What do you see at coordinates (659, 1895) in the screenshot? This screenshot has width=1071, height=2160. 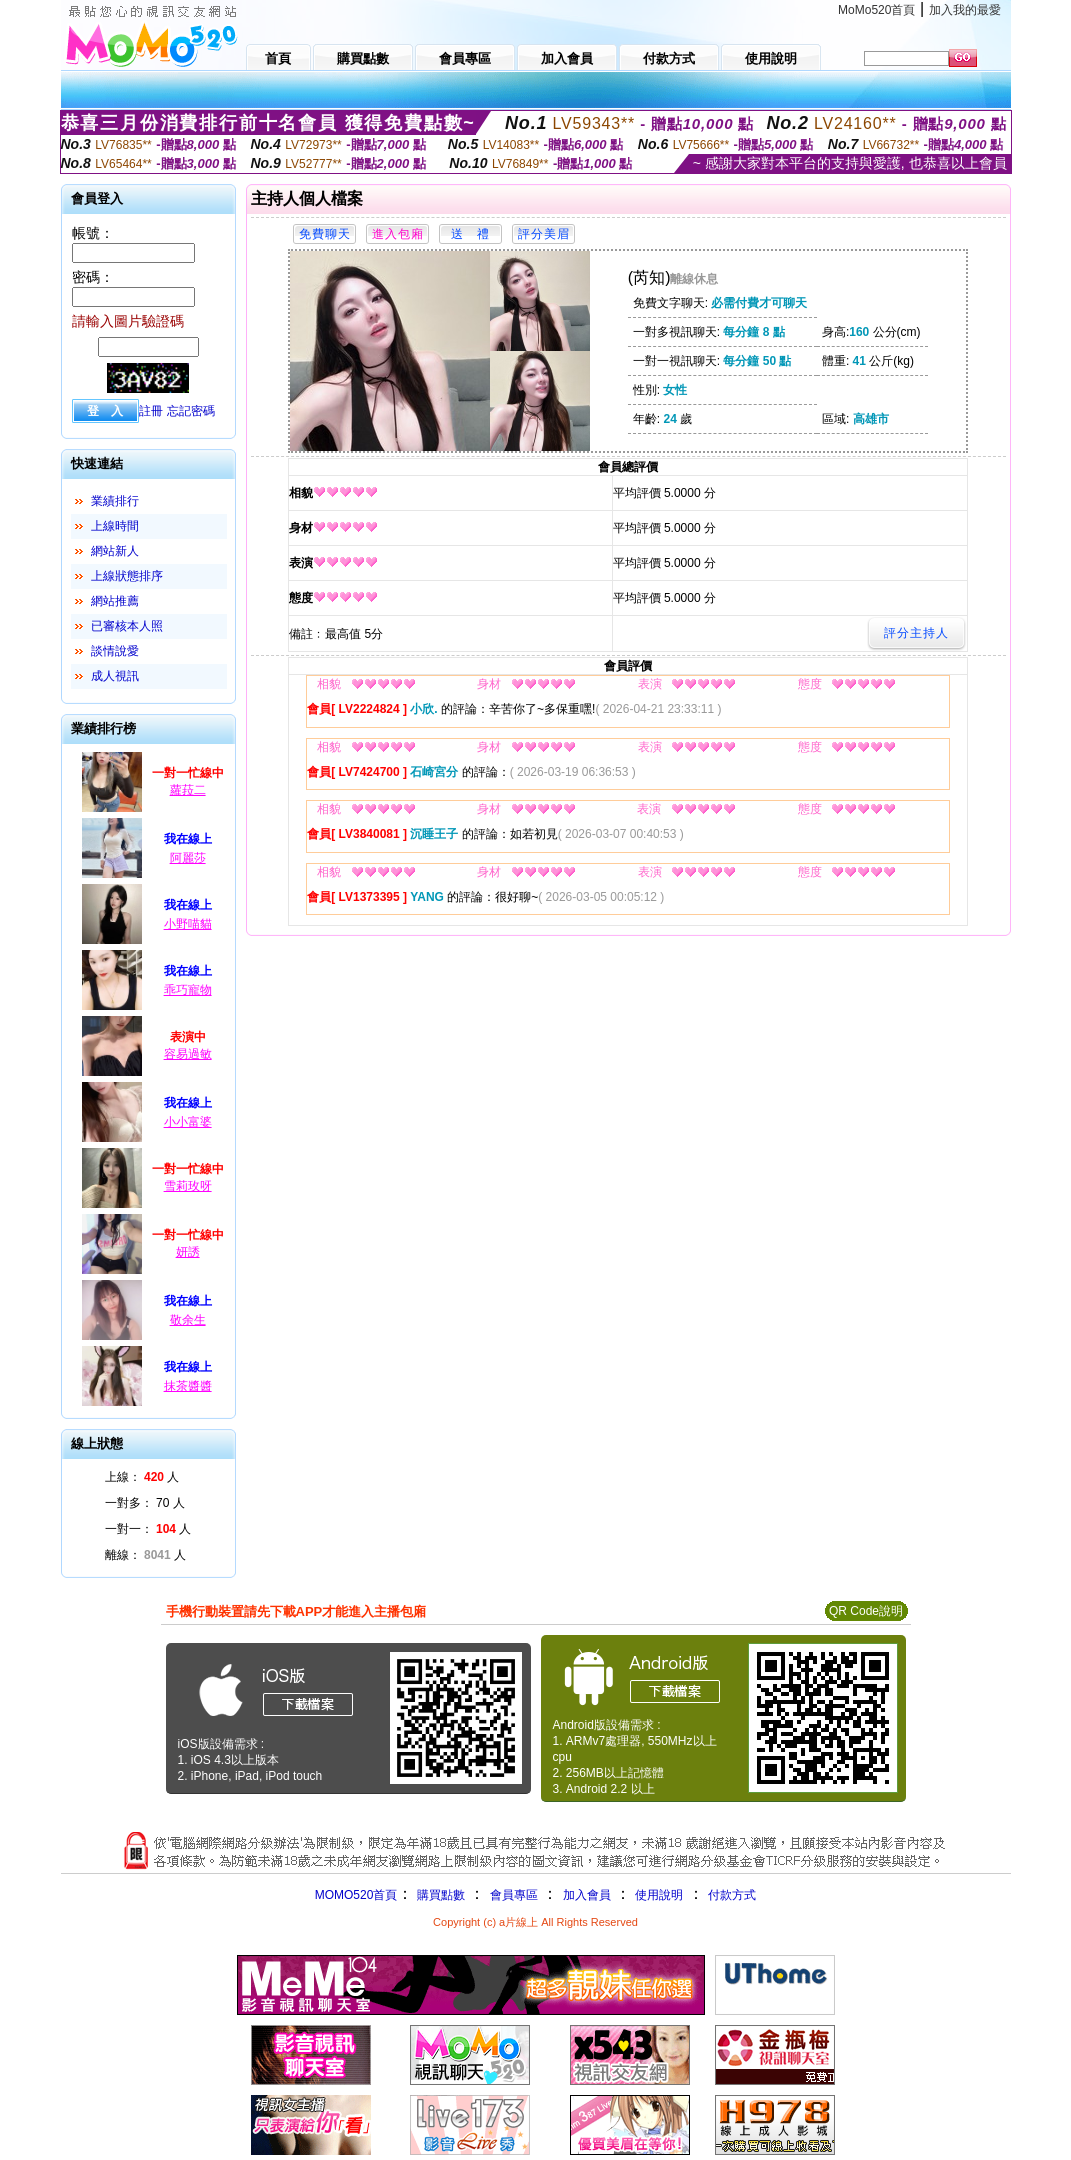 I see `使用說明` at bounding box center [659, 1895].